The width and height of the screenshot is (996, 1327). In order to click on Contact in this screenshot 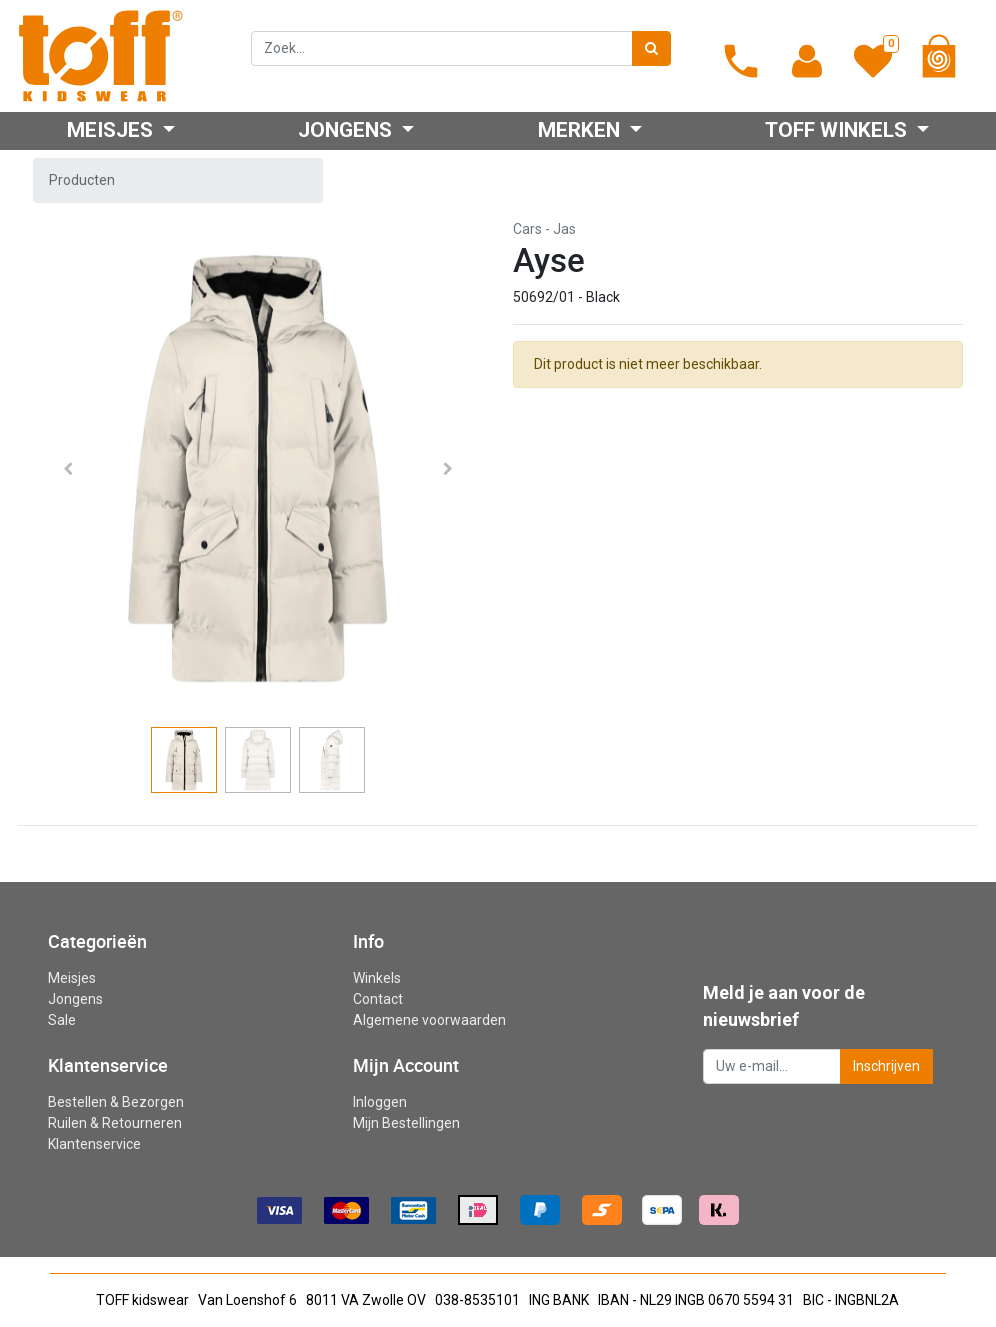, I will do `click(378, 999)`.